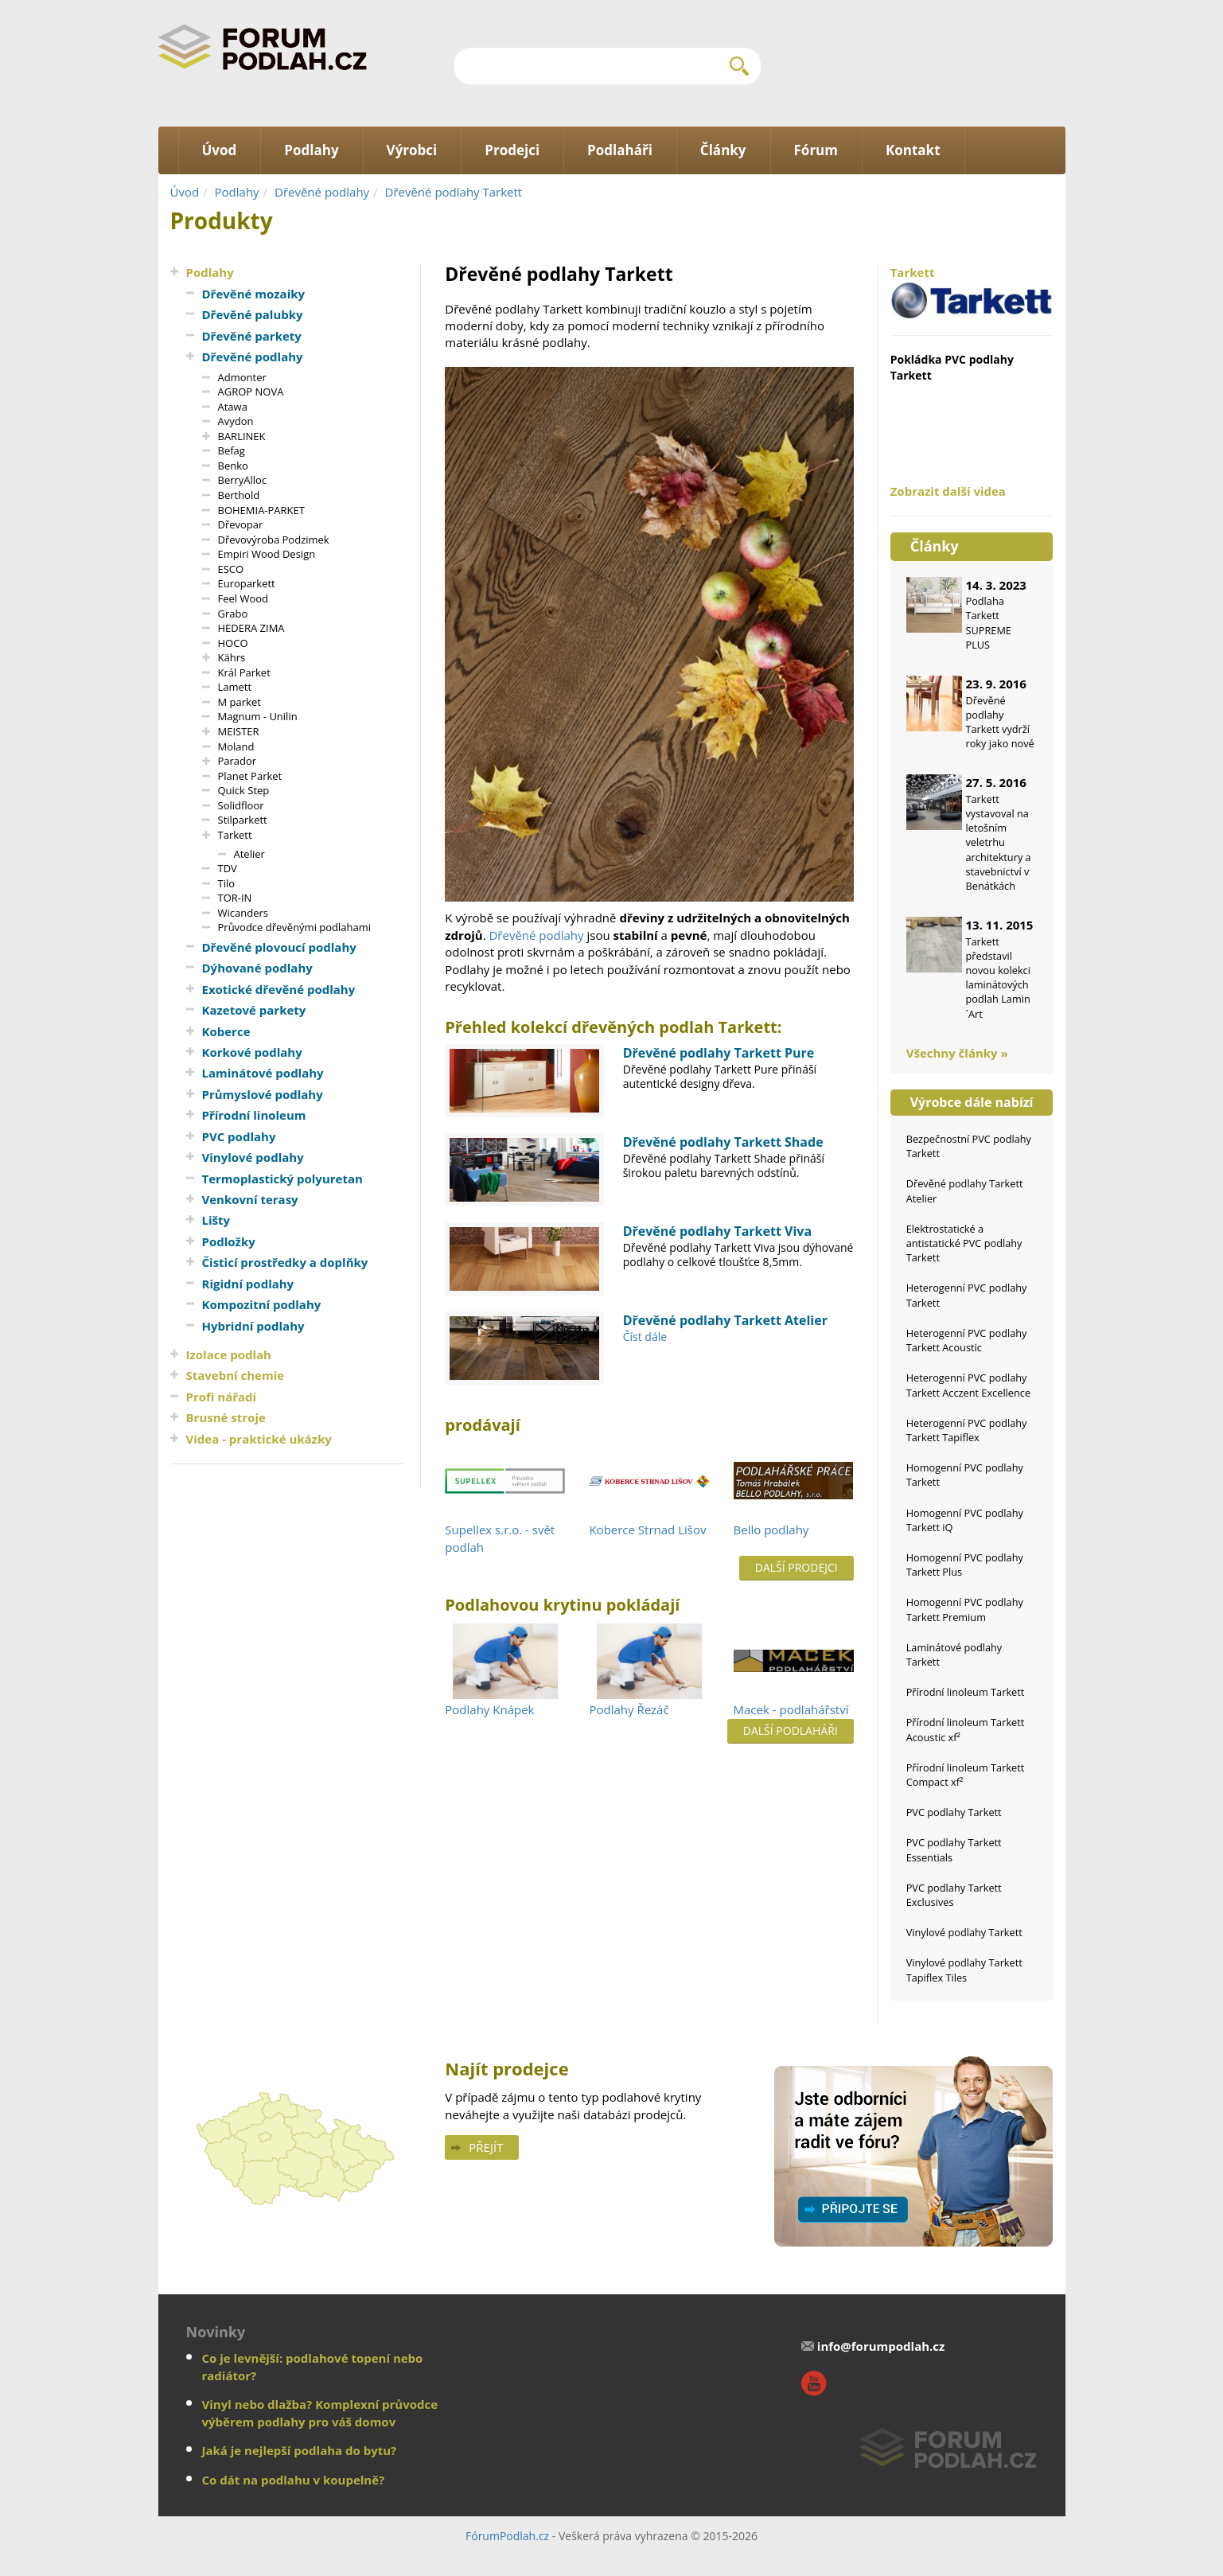 This screenshot has height=2576, width=1223. Describe the element at coordinates (226, 1417) in the screenshot. I see `Brusné stroje` at that location.